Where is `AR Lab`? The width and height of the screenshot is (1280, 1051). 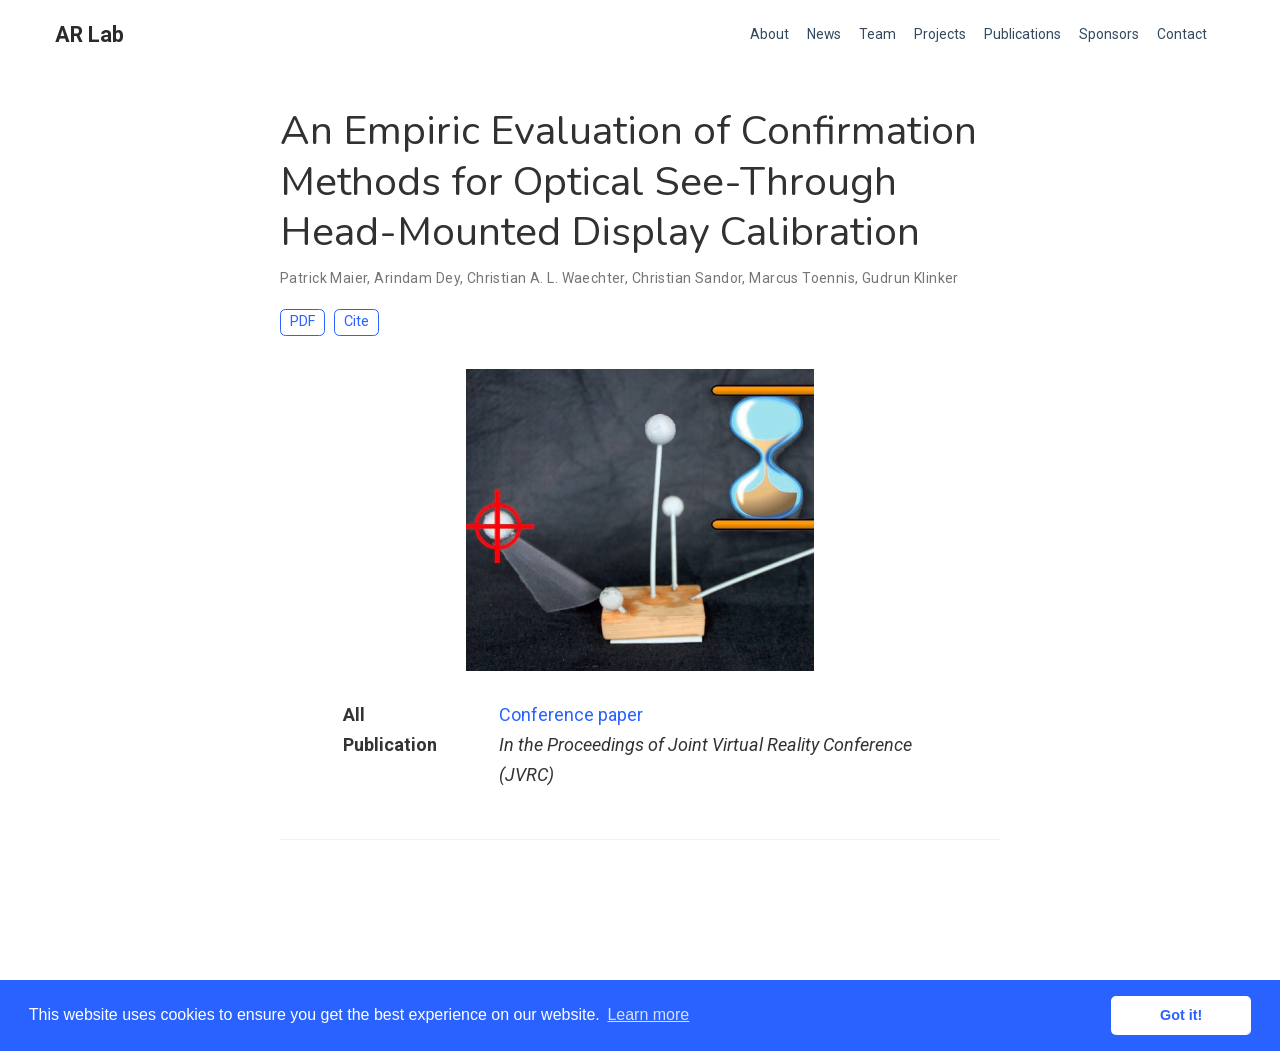 AR Lab is located at coordinates (89, 34).